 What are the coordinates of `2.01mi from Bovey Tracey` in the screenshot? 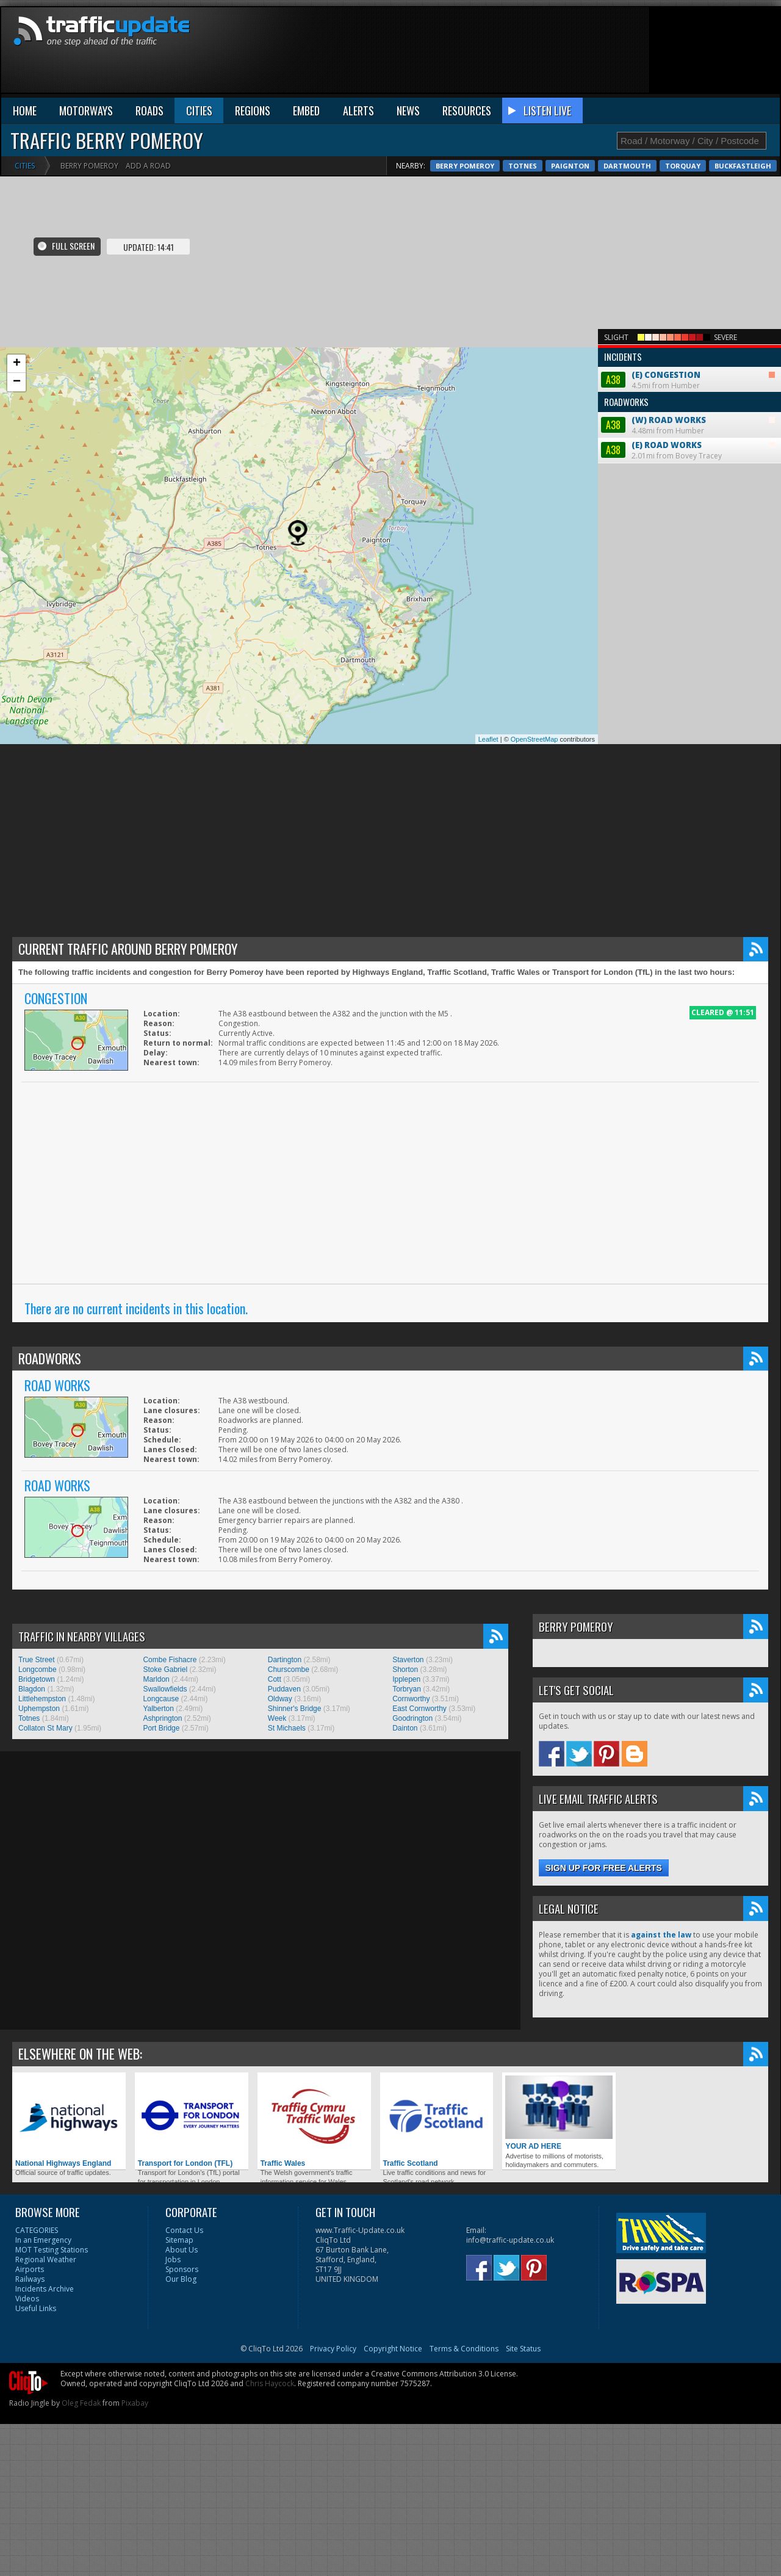 It's located at (688, 450).